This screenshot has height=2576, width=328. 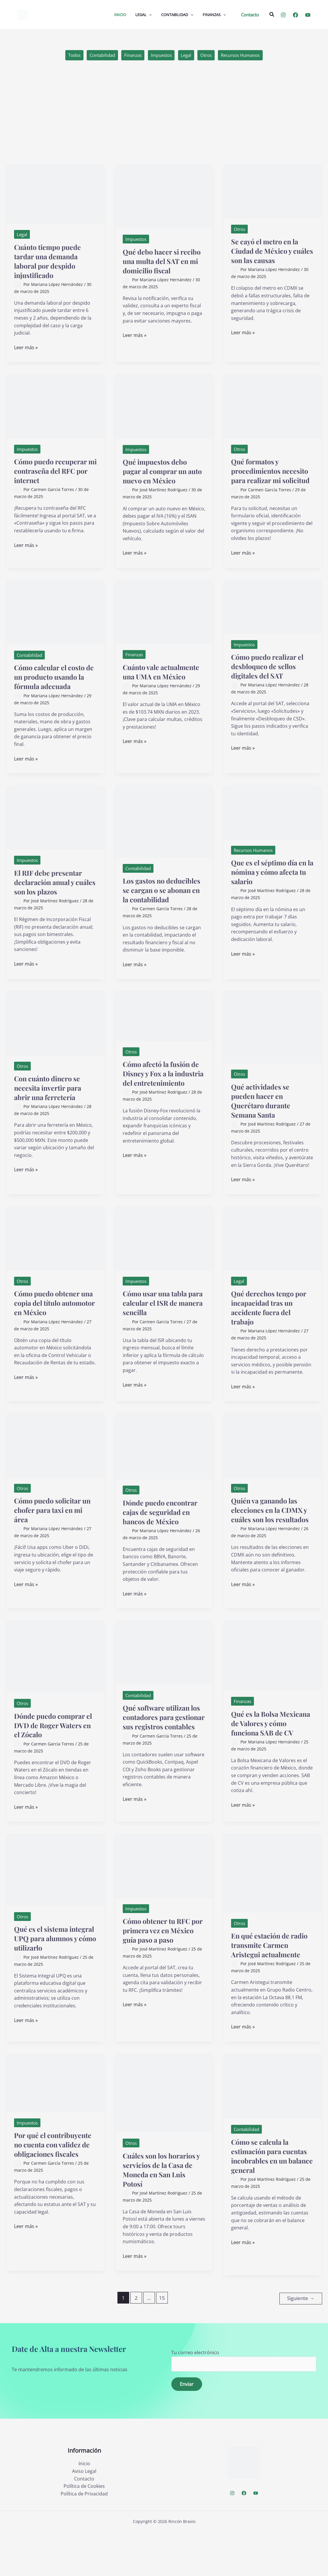 I want to click on Qué es el sistema integral UPQ para alumnos y cómo utilizarlo, so click(x=45, y=1979).